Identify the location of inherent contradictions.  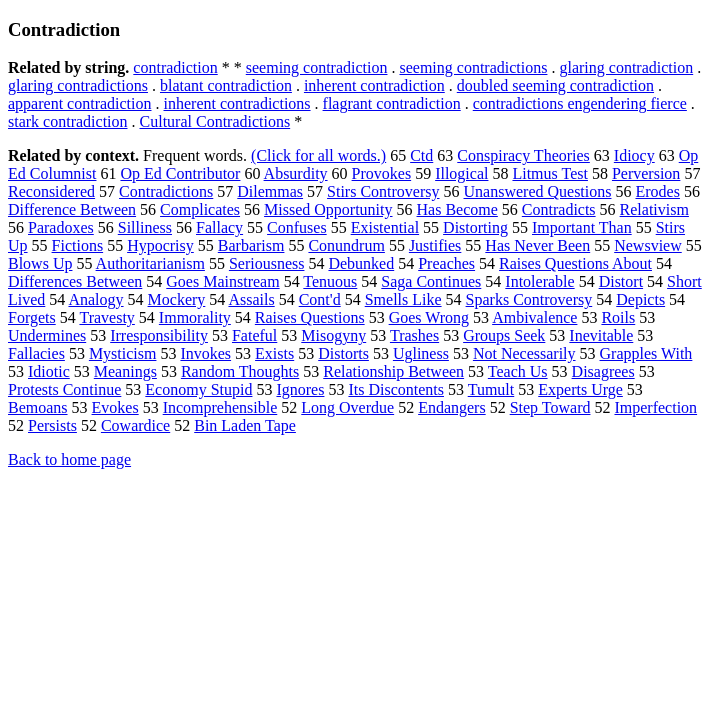
(237, 103).